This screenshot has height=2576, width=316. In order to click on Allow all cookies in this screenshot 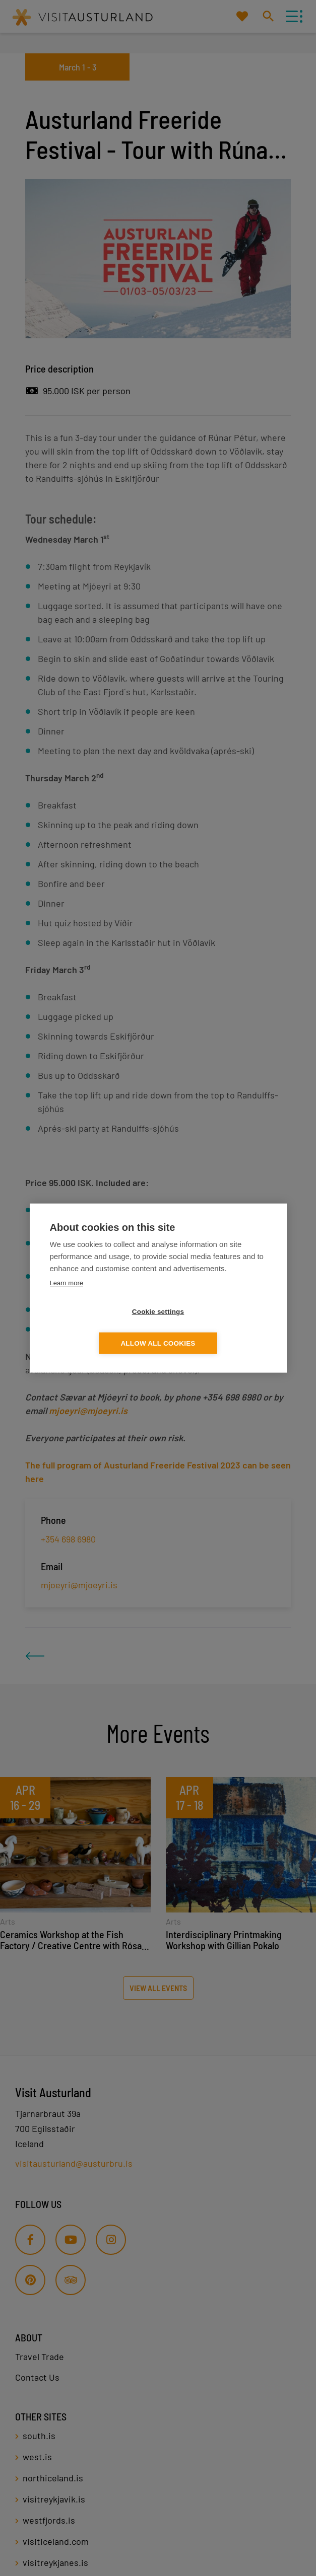, I will do `click(215, 1328)`.